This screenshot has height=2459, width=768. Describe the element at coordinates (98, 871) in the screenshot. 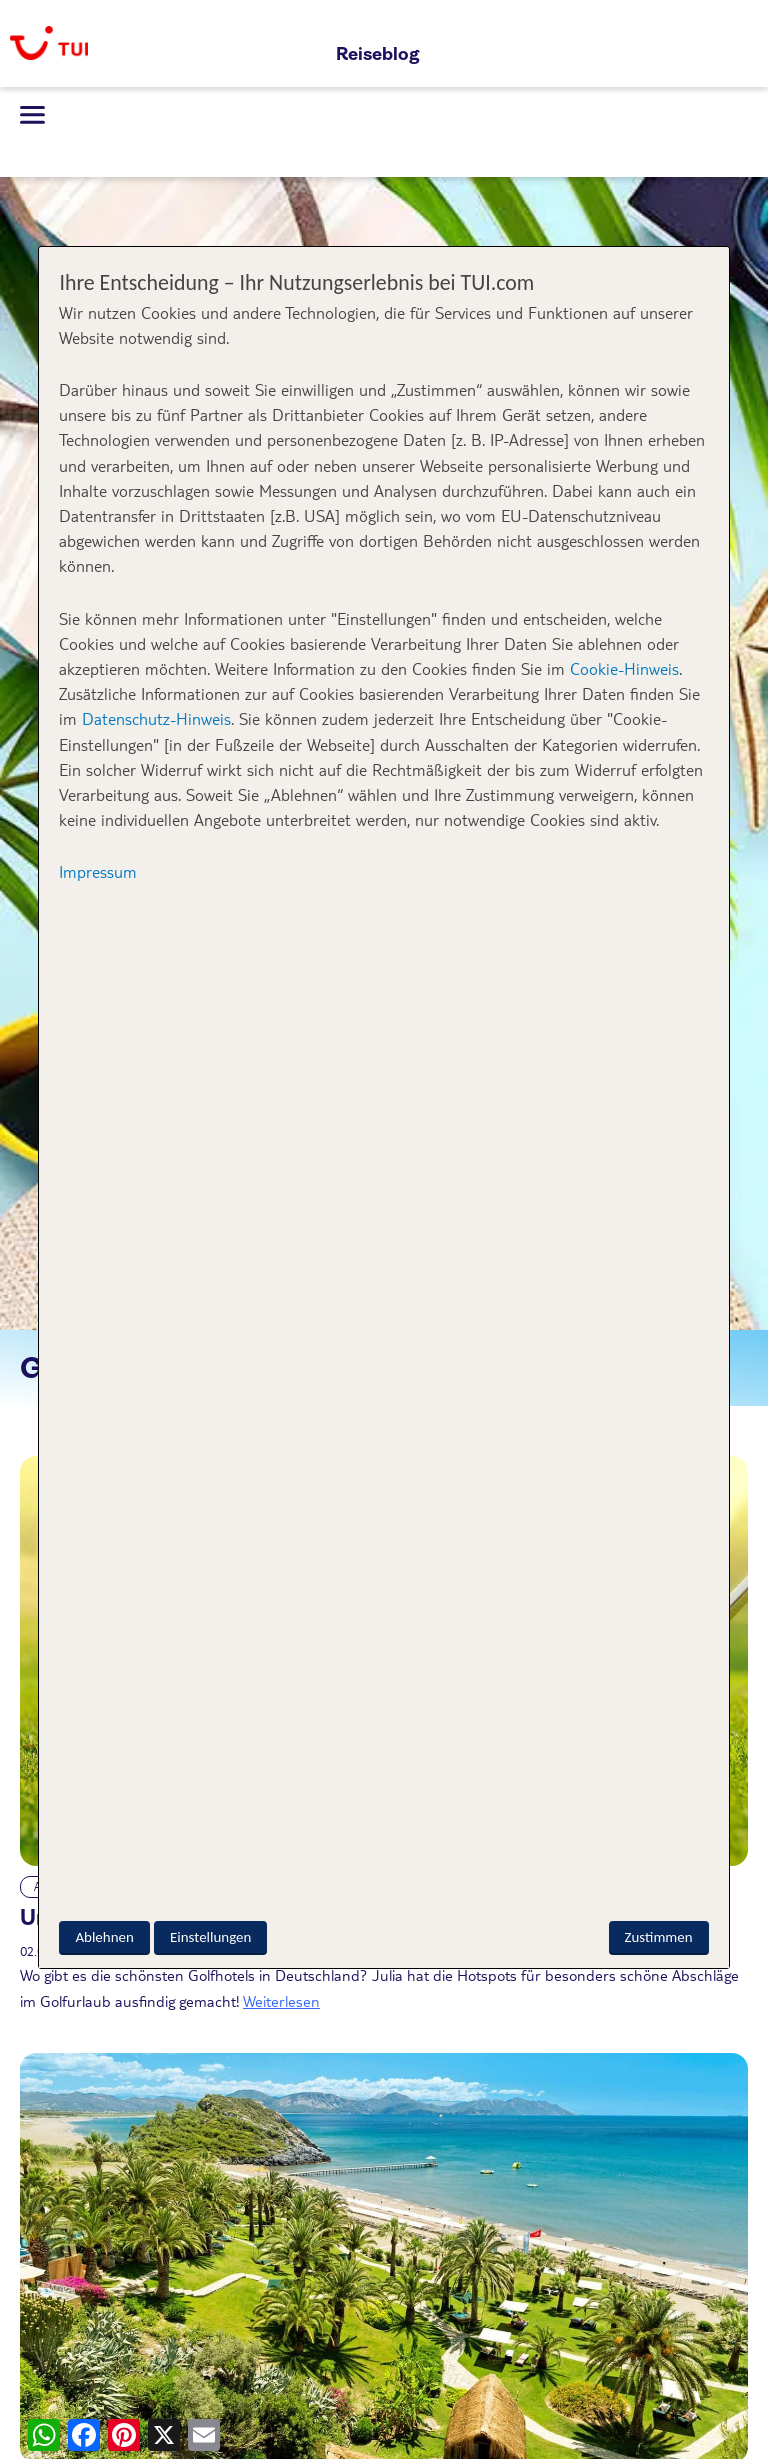

I see `Impressum` at that location.